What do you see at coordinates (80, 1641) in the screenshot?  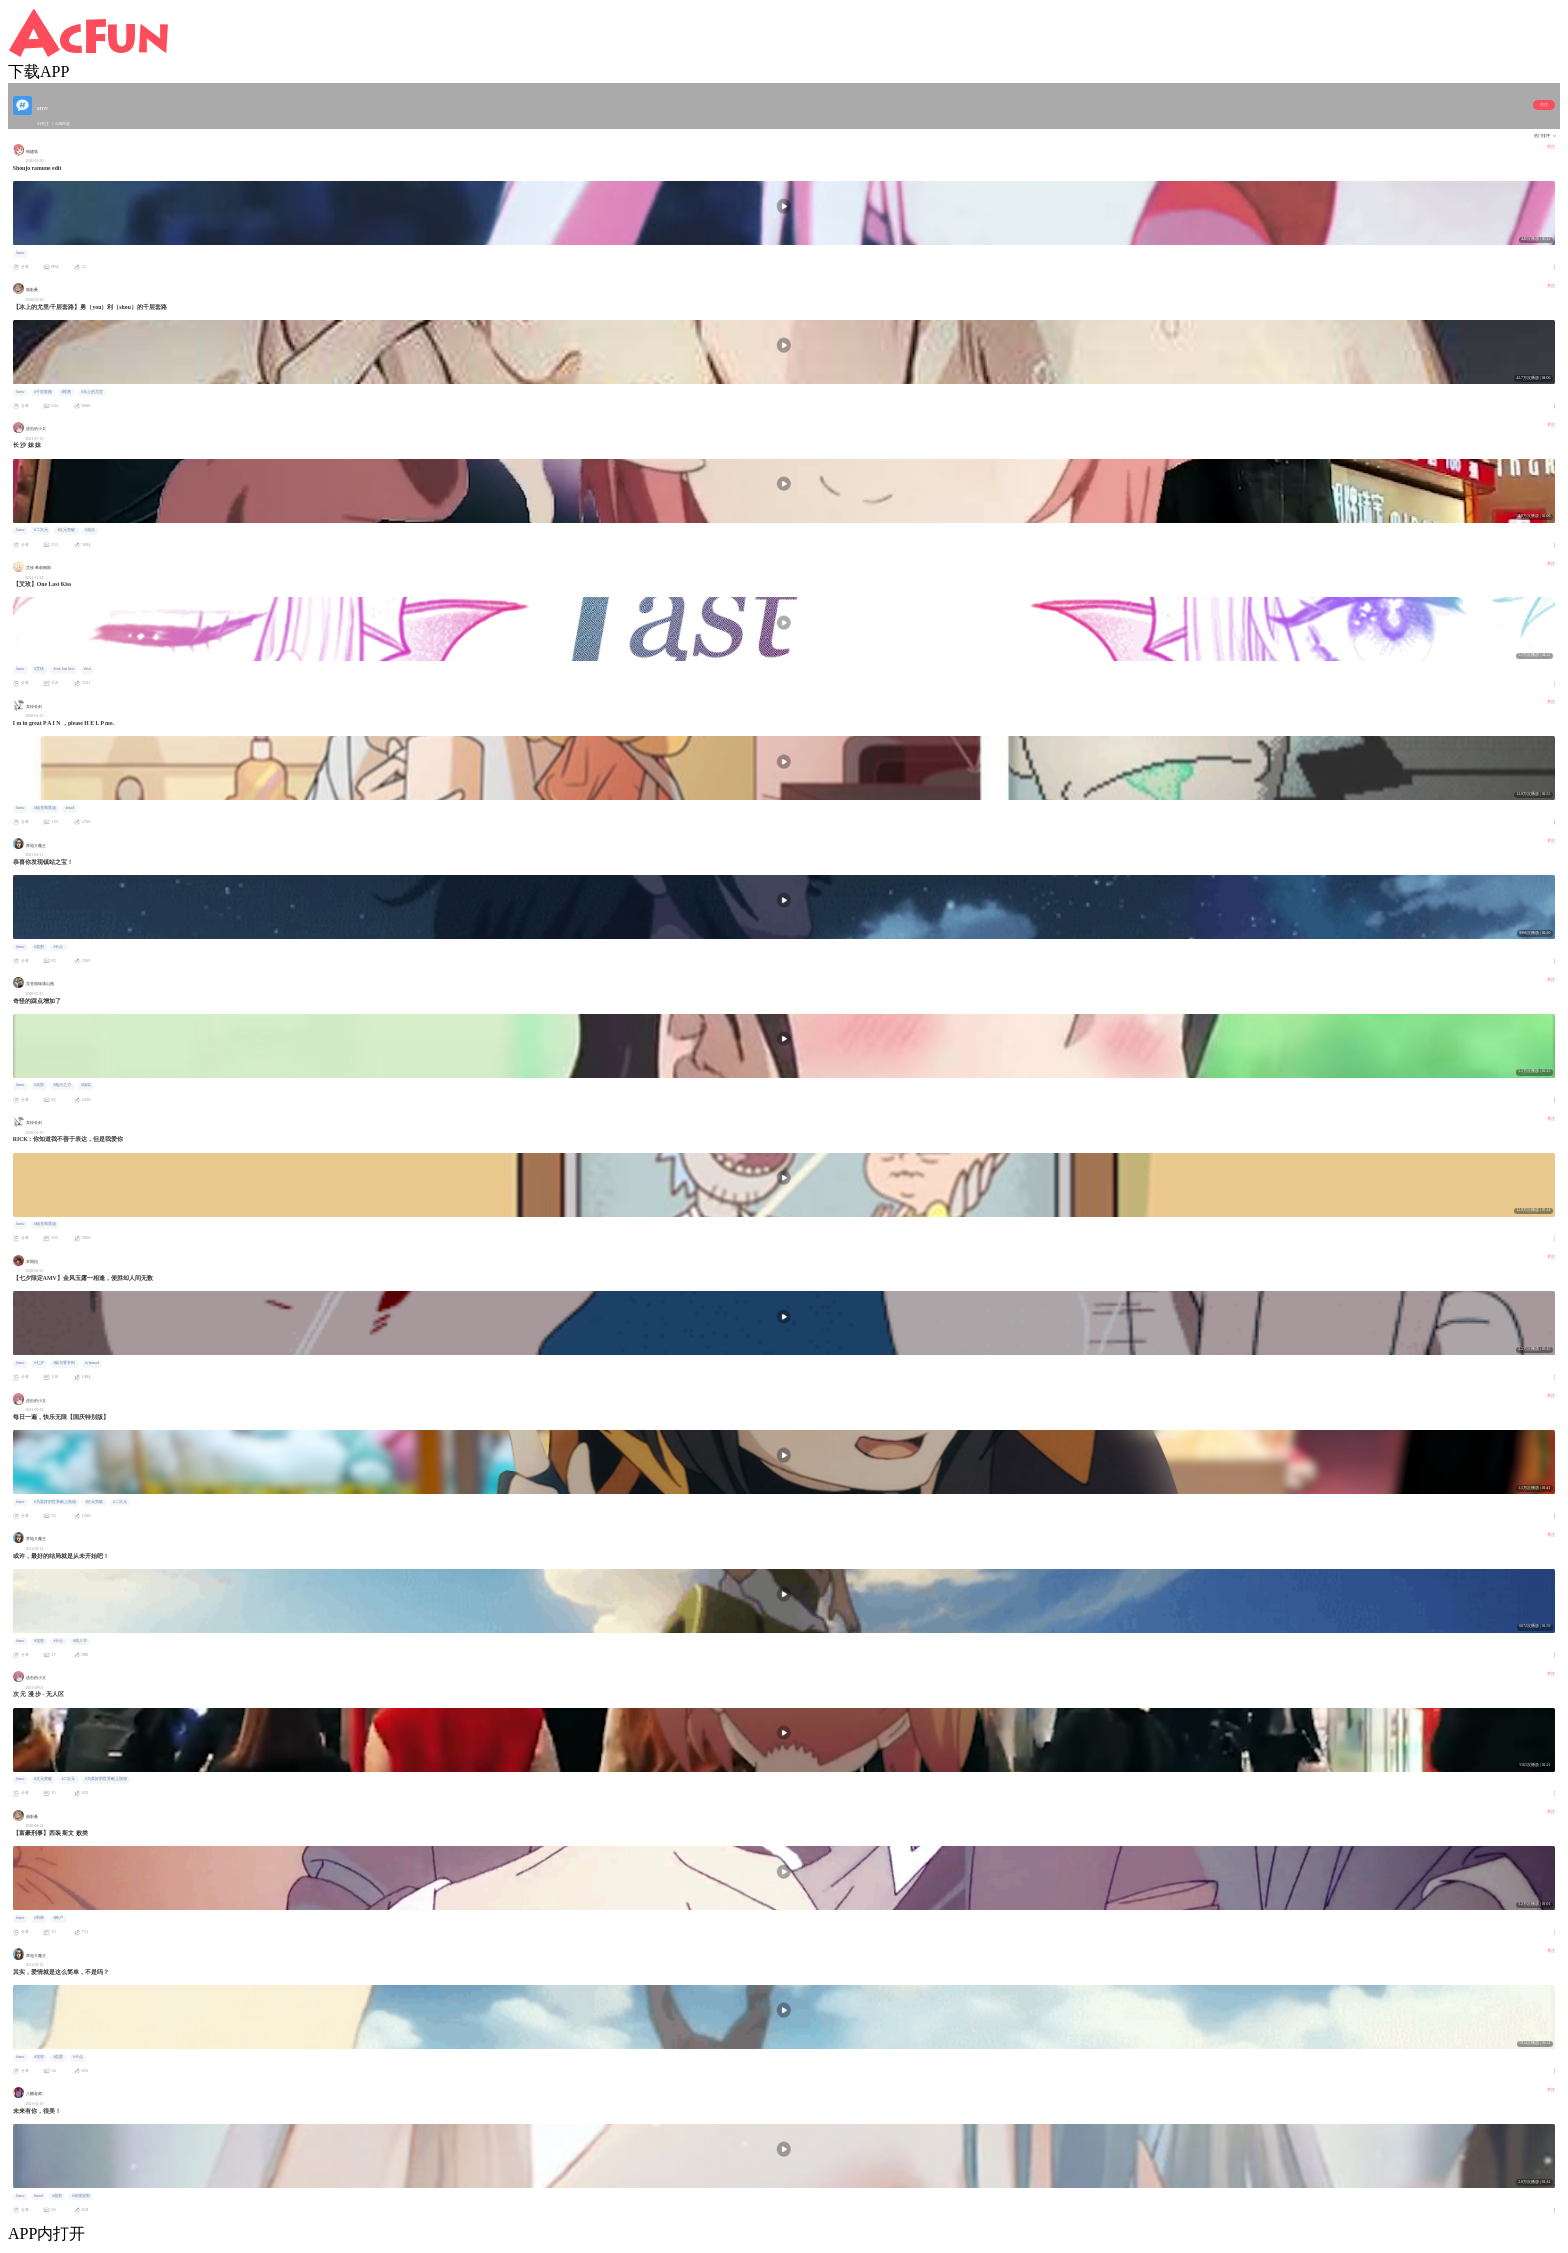 I see `#情人节` at bounding box center [80, 1641].